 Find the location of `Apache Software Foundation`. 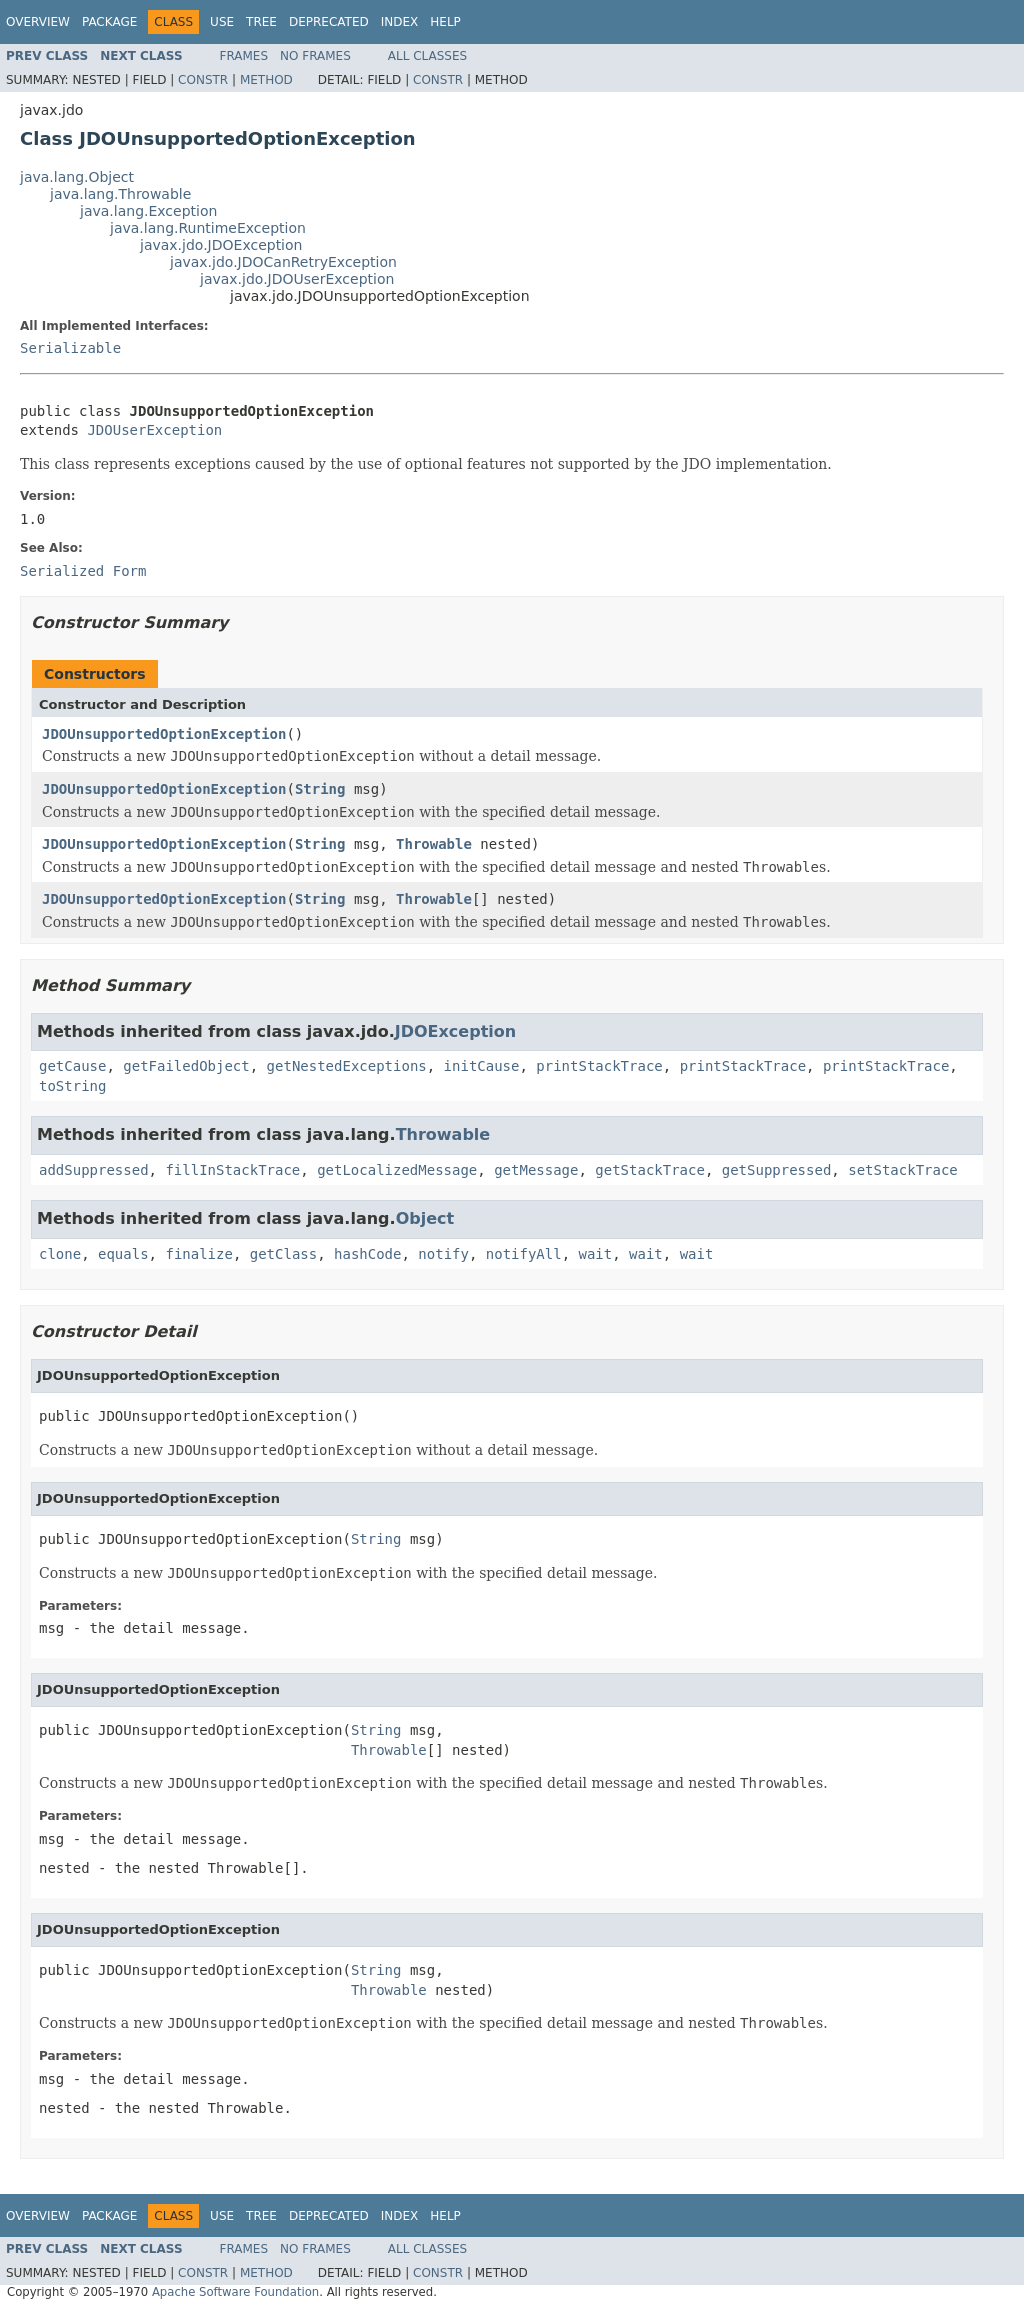

Apache Software Foundation is located at coordinates (235, 2292).